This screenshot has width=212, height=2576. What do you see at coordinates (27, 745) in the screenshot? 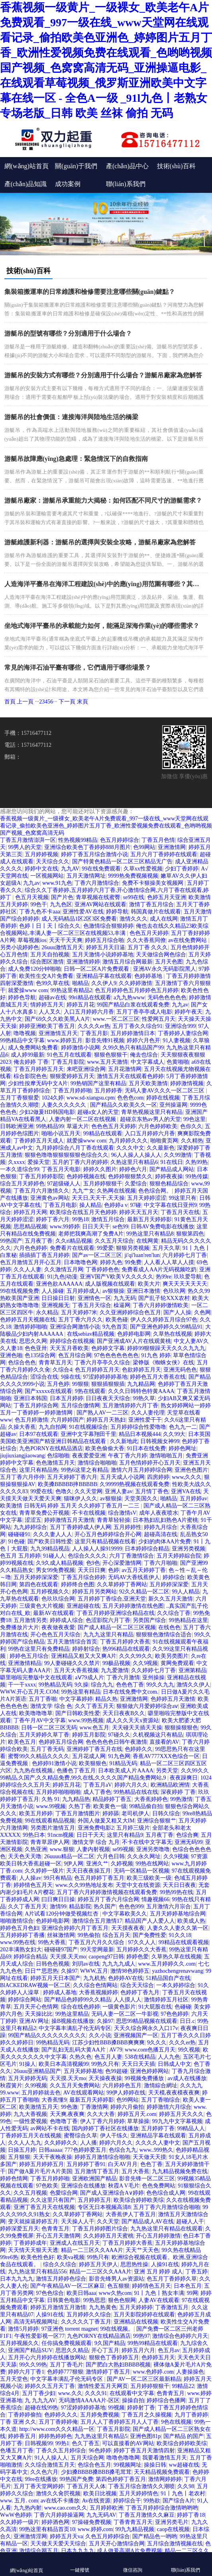
I see `電話：15716477112` at bounding box center [27, 745].